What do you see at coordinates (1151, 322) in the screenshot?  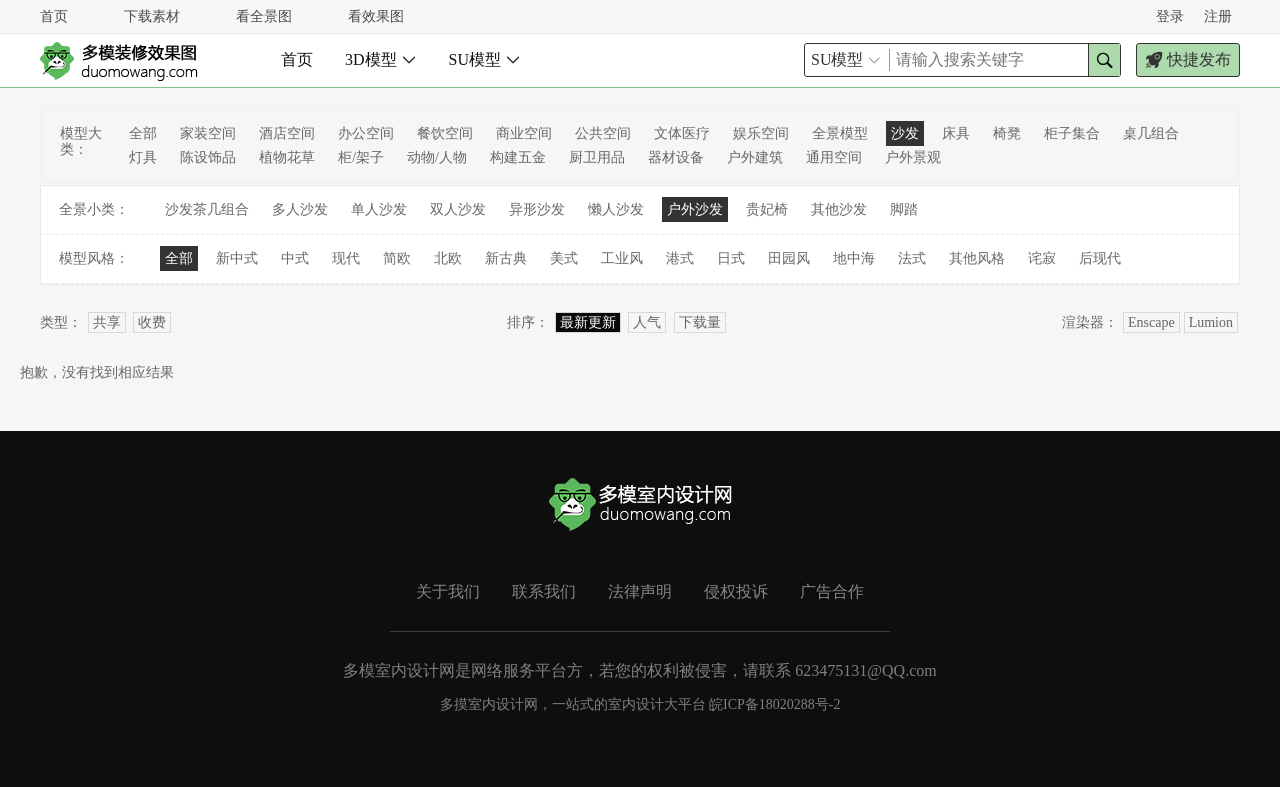 I see `Enscape` at bounding box center [1151, 322].